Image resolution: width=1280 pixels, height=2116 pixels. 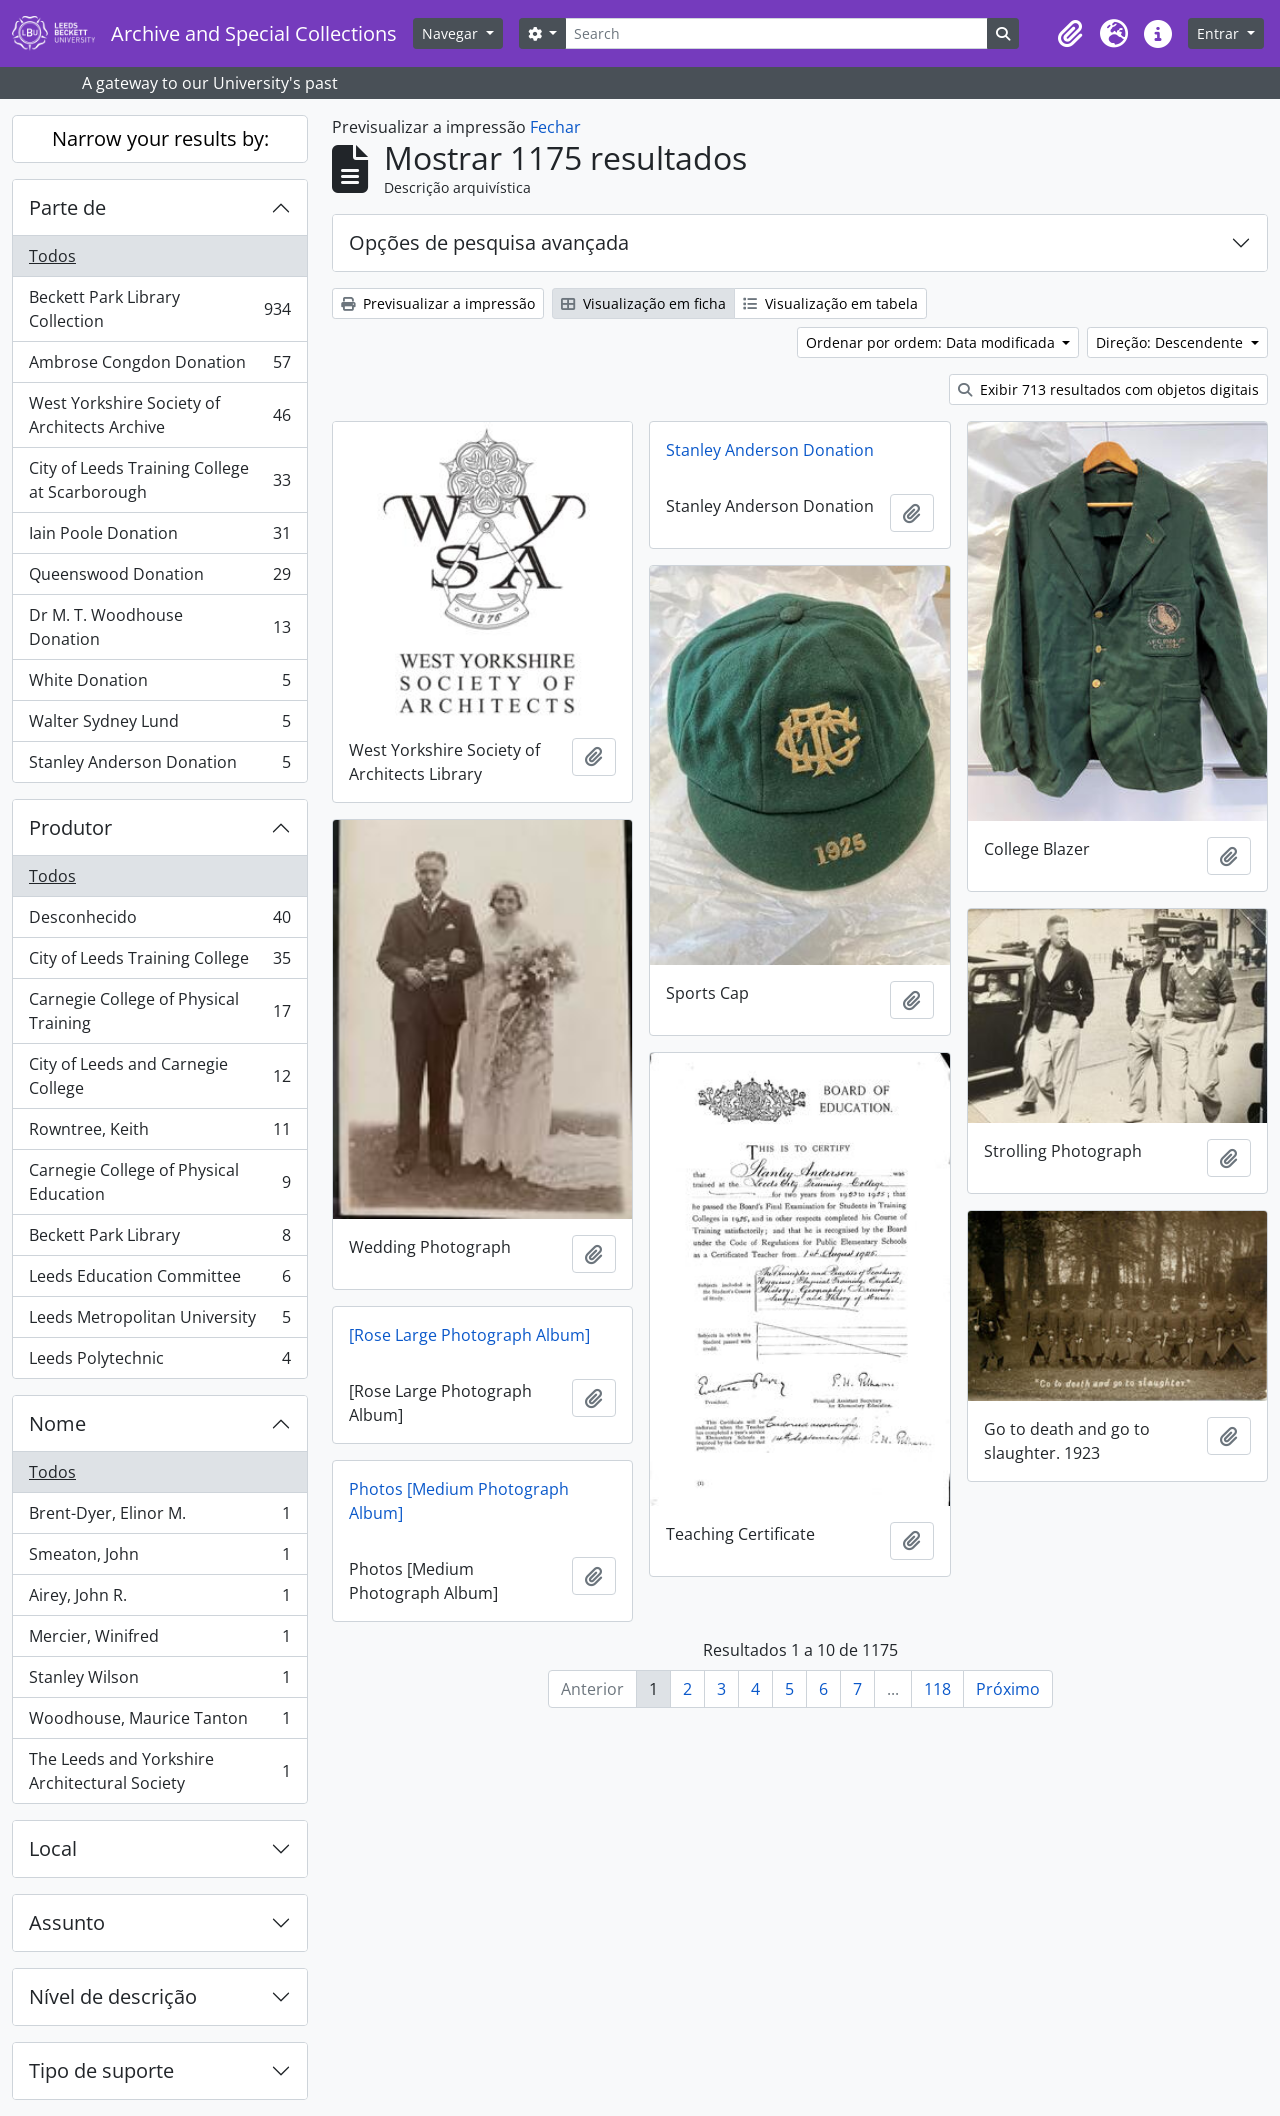 I want to click on Entrar, so click(x=1220, y=33).